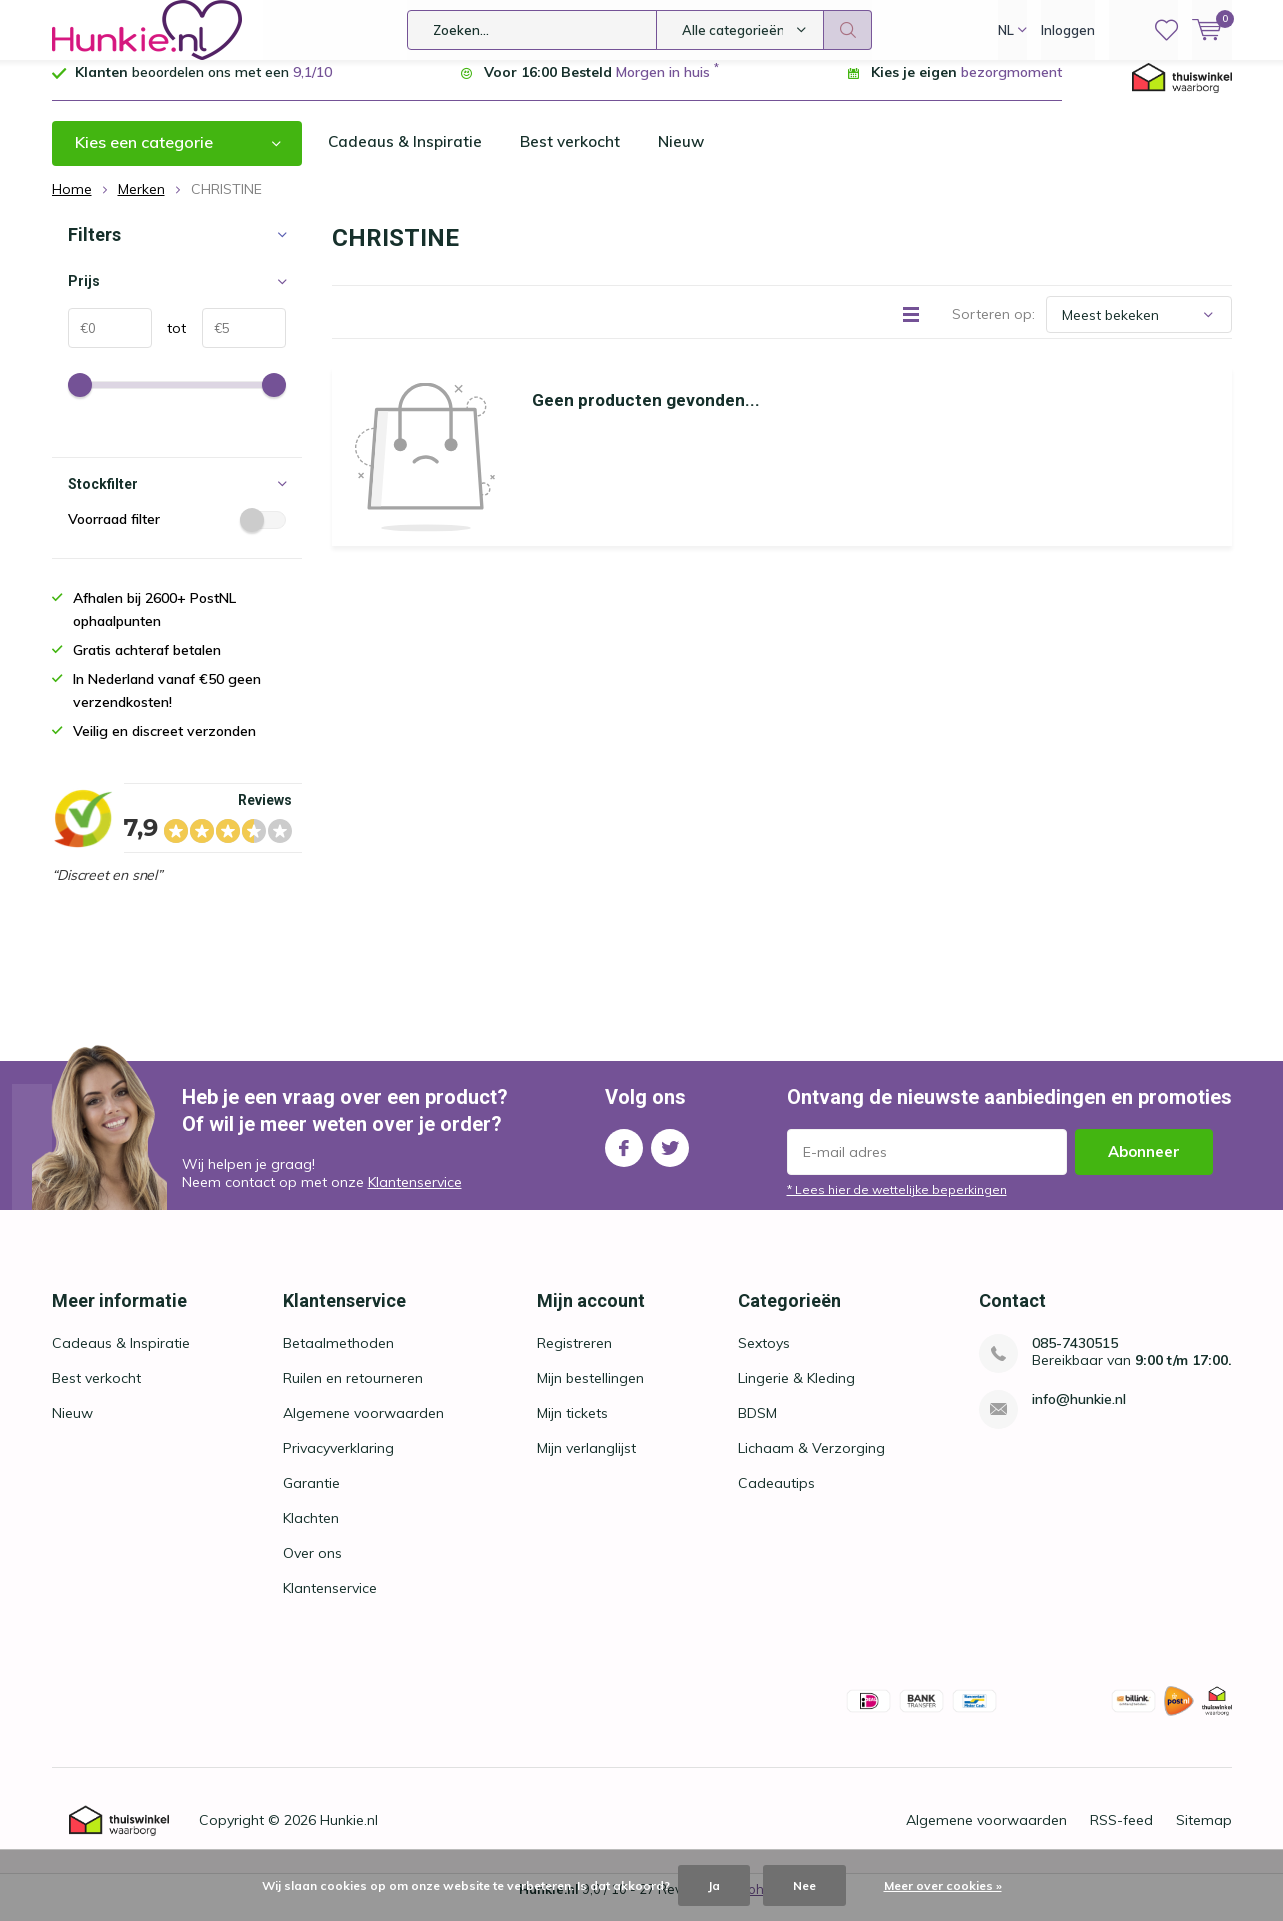 The width and height of the screenshot is (1283, 1921). Describe the element at coordinates (993, 329) in the screenshot. I see `Sorteren op:` at that location.